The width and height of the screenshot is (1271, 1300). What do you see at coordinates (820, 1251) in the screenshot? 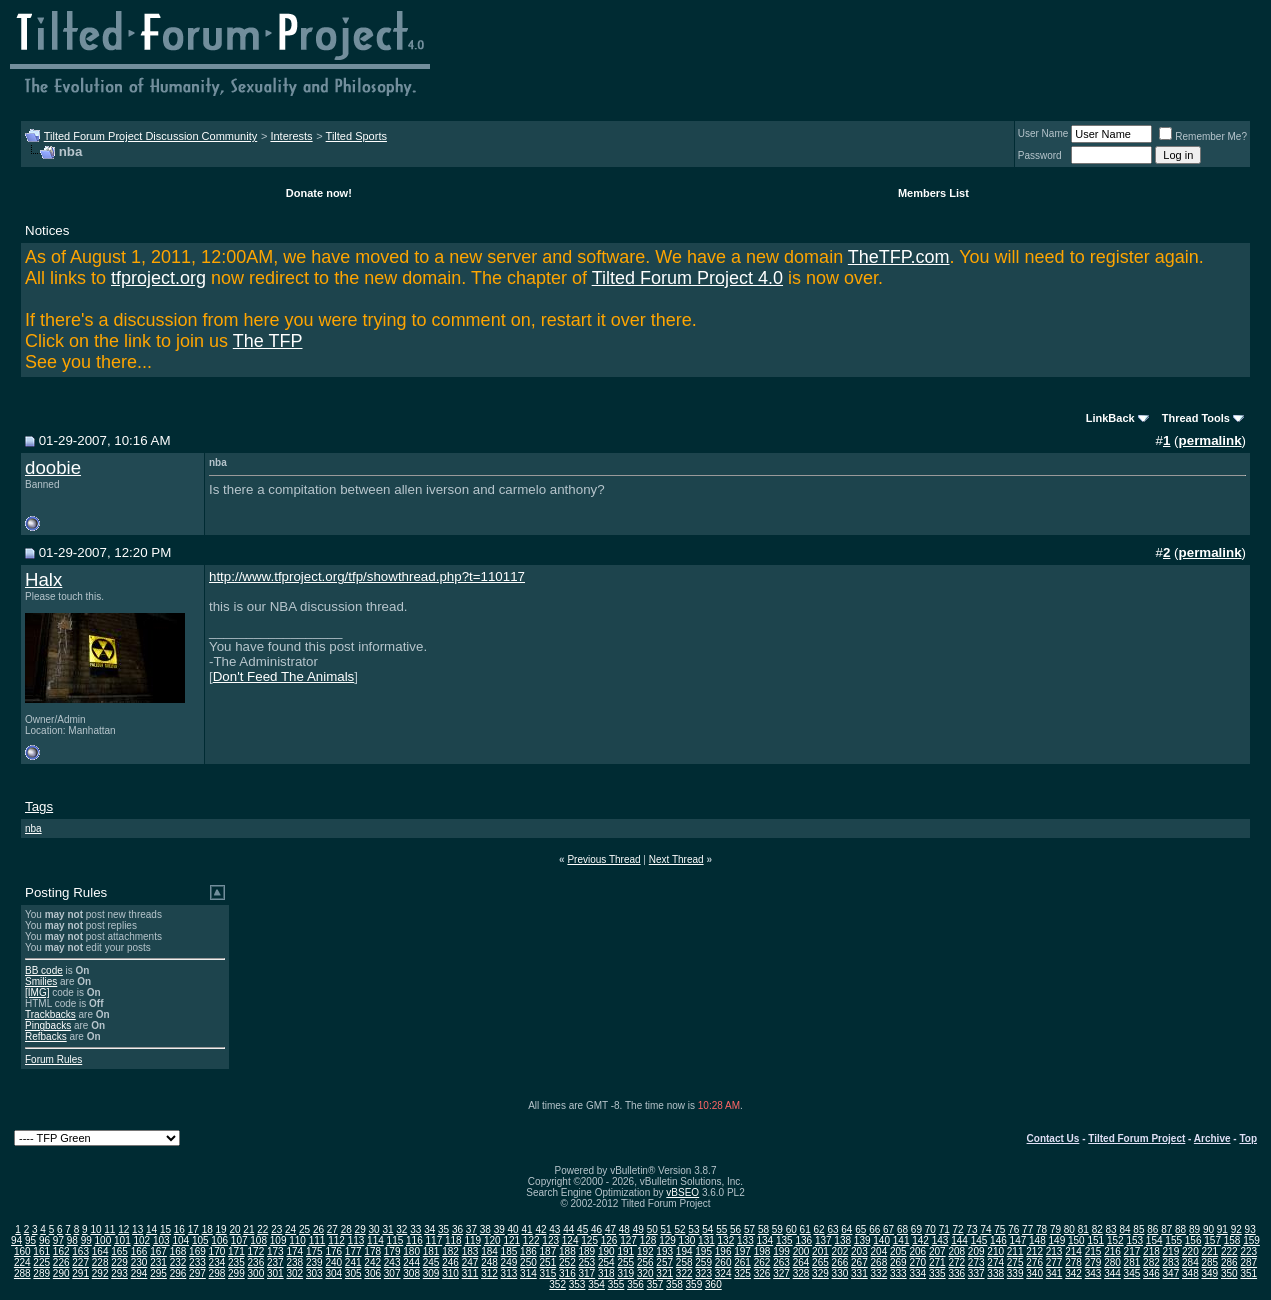
I see `201` at bounding box center [820, 1251].